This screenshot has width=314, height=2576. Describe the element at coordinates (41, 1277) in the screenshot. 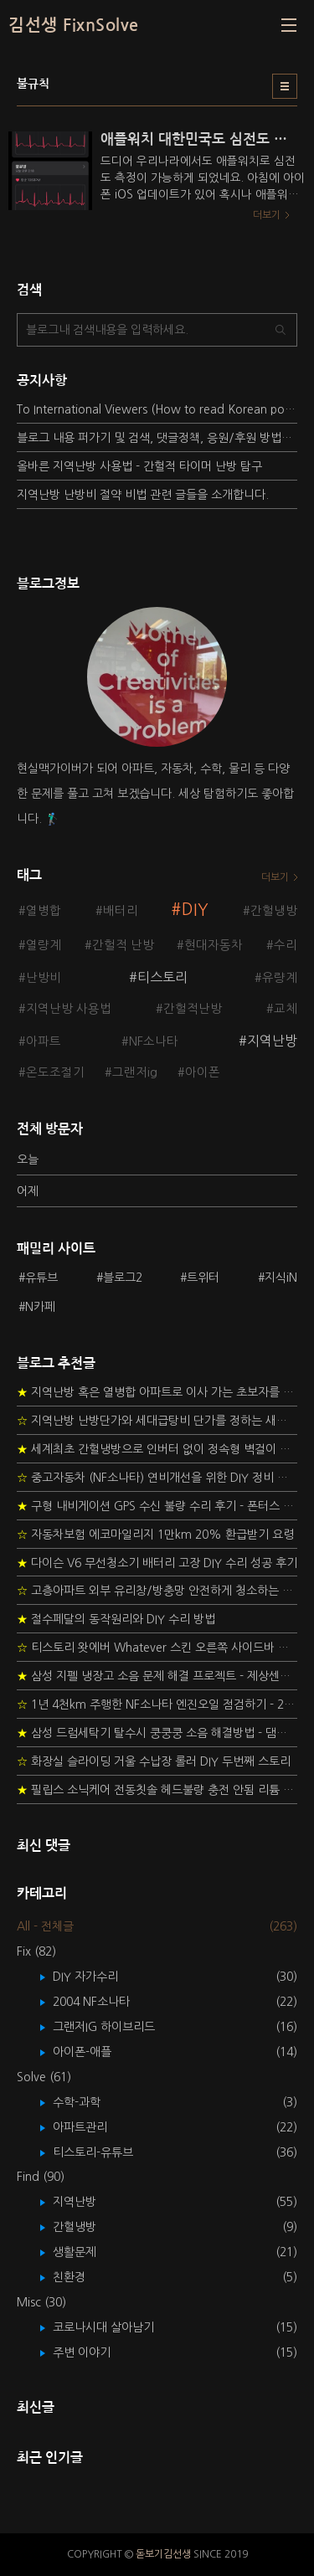

I see `유튜브` at that location.